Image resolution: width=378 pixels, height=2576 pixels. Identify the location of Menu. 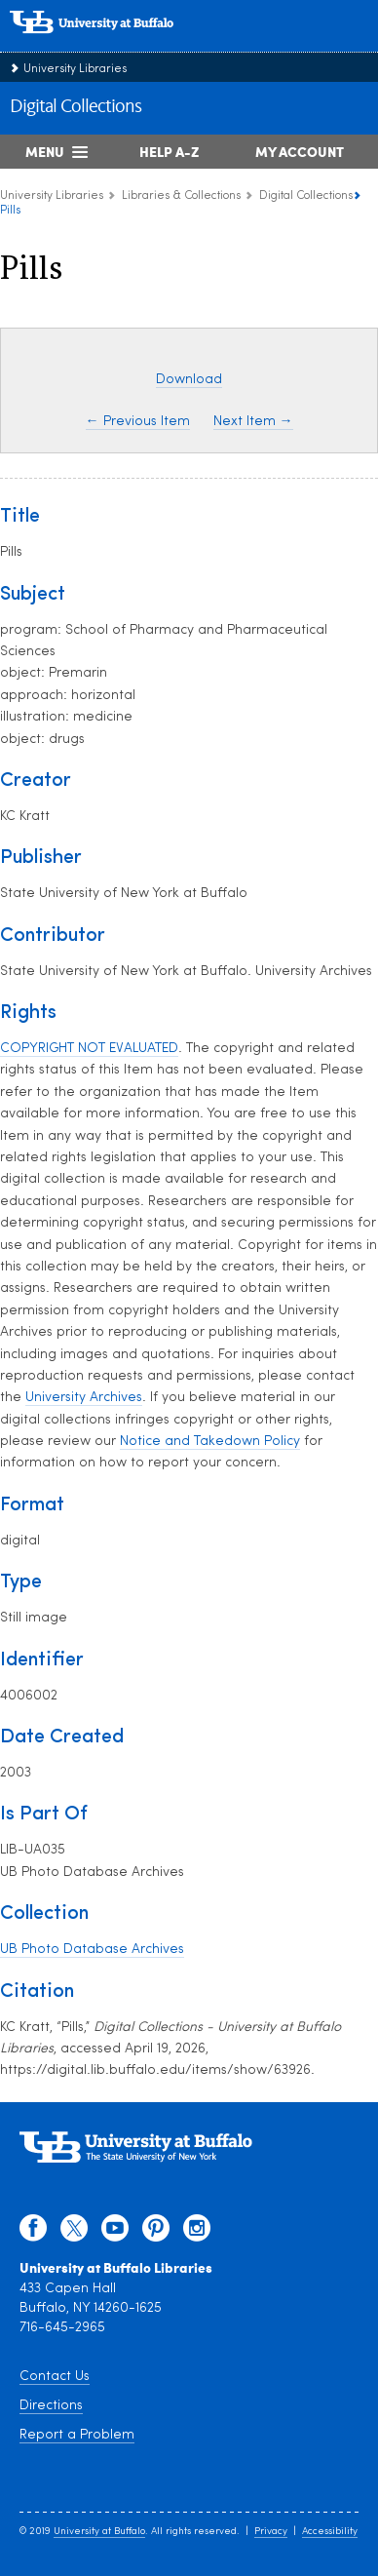
(44, 151).